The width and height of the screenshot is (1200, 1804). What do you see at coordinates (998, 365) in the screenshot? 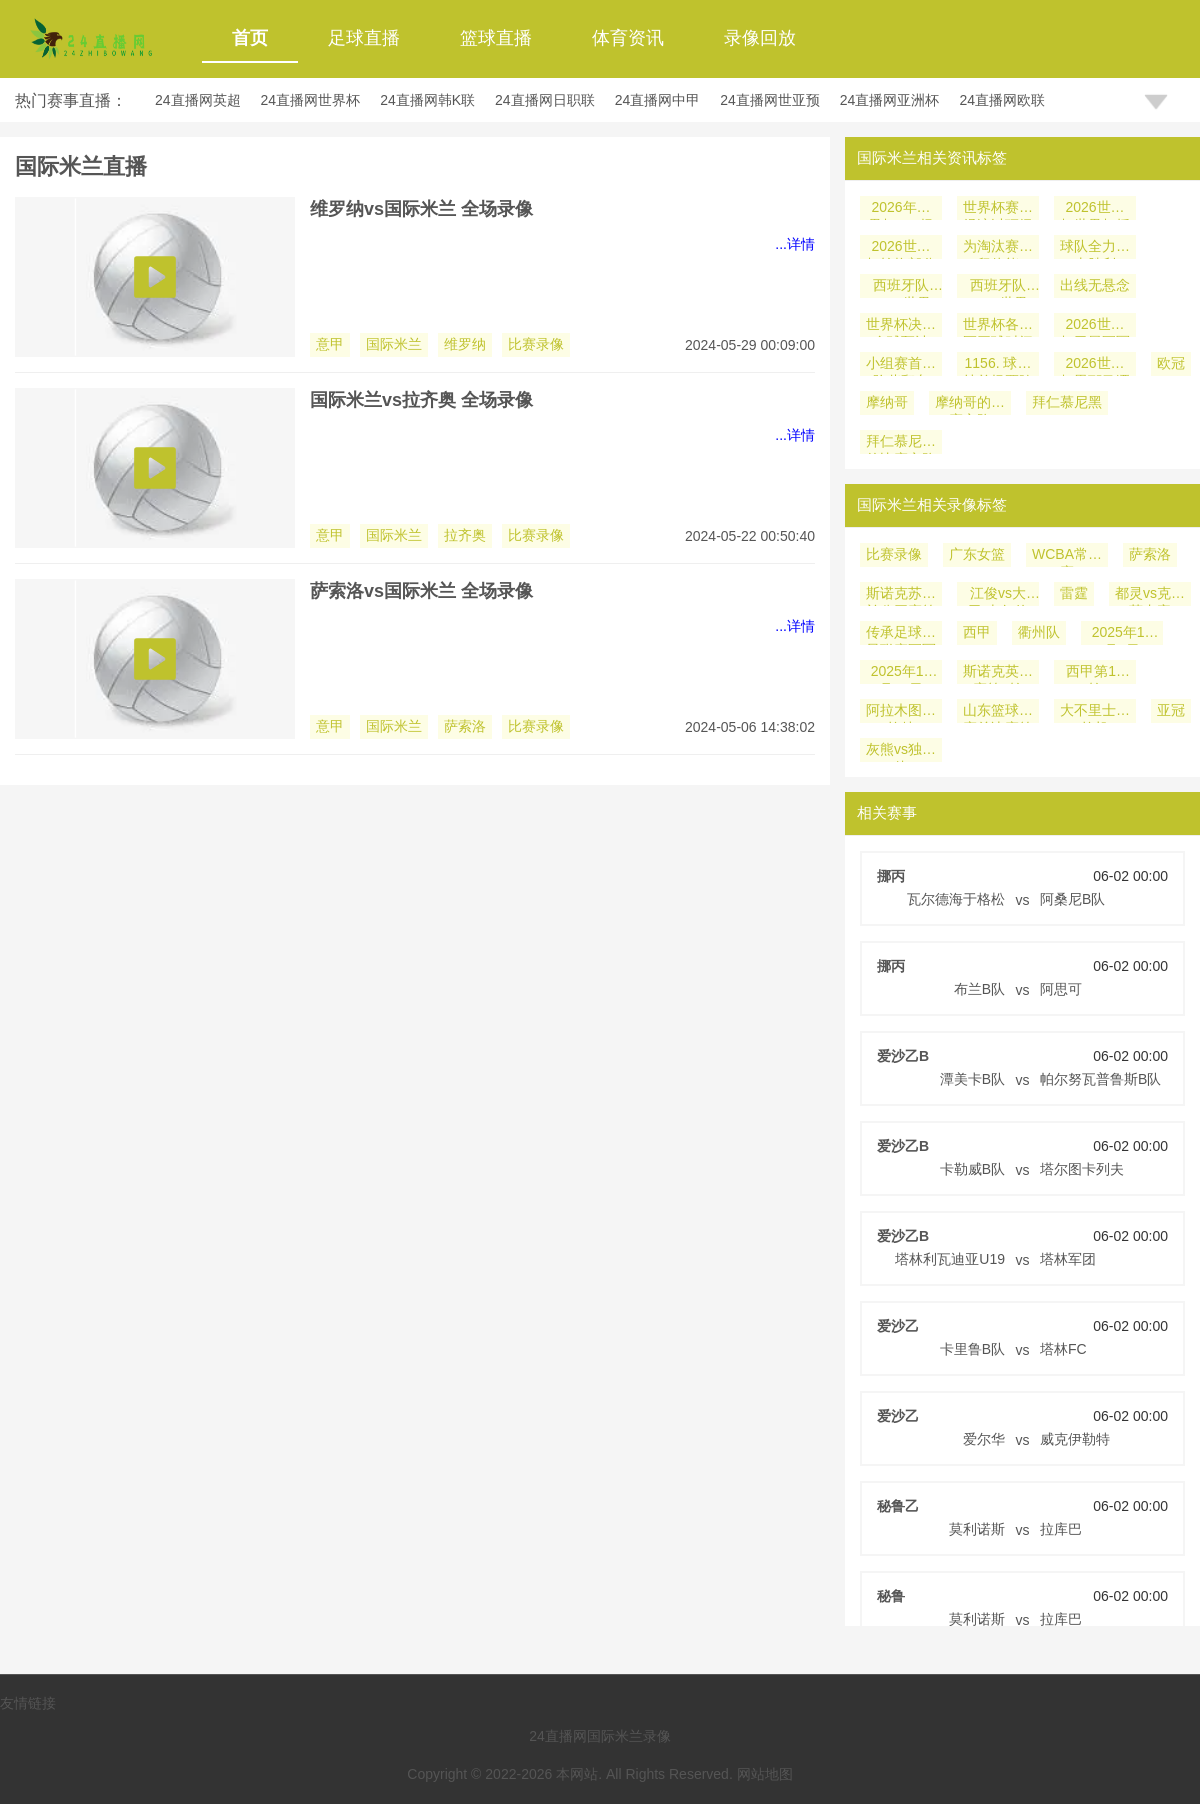
I see `1156. 球迷持单场票跨城观赛的行李托运解决方案：美加墨世界杯前瞻` at bounding box center [998, 365].